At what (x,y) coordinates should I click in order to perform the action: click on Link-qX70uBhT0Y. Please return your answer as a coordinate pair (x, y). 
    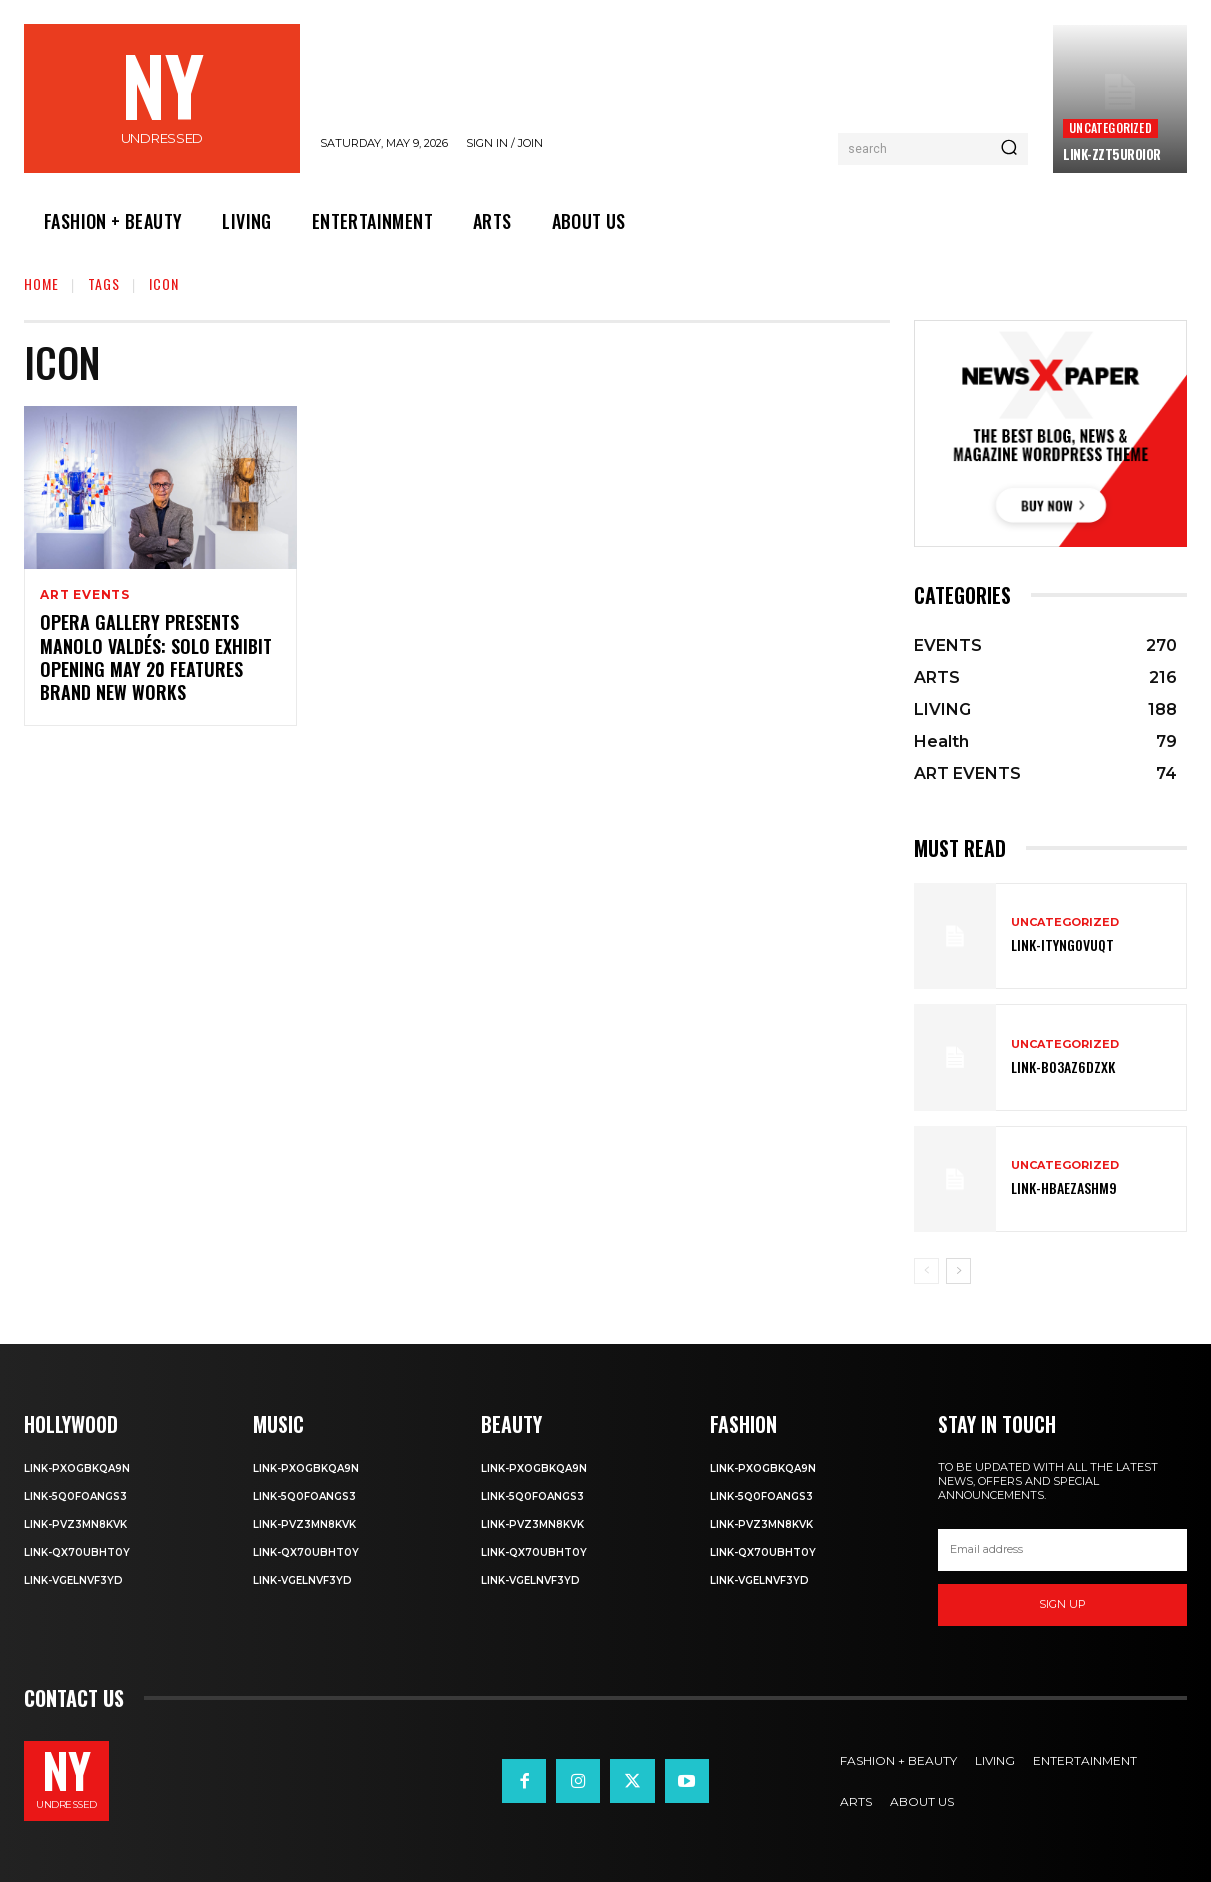
    Looking at the image, I should click on (77, 1552).